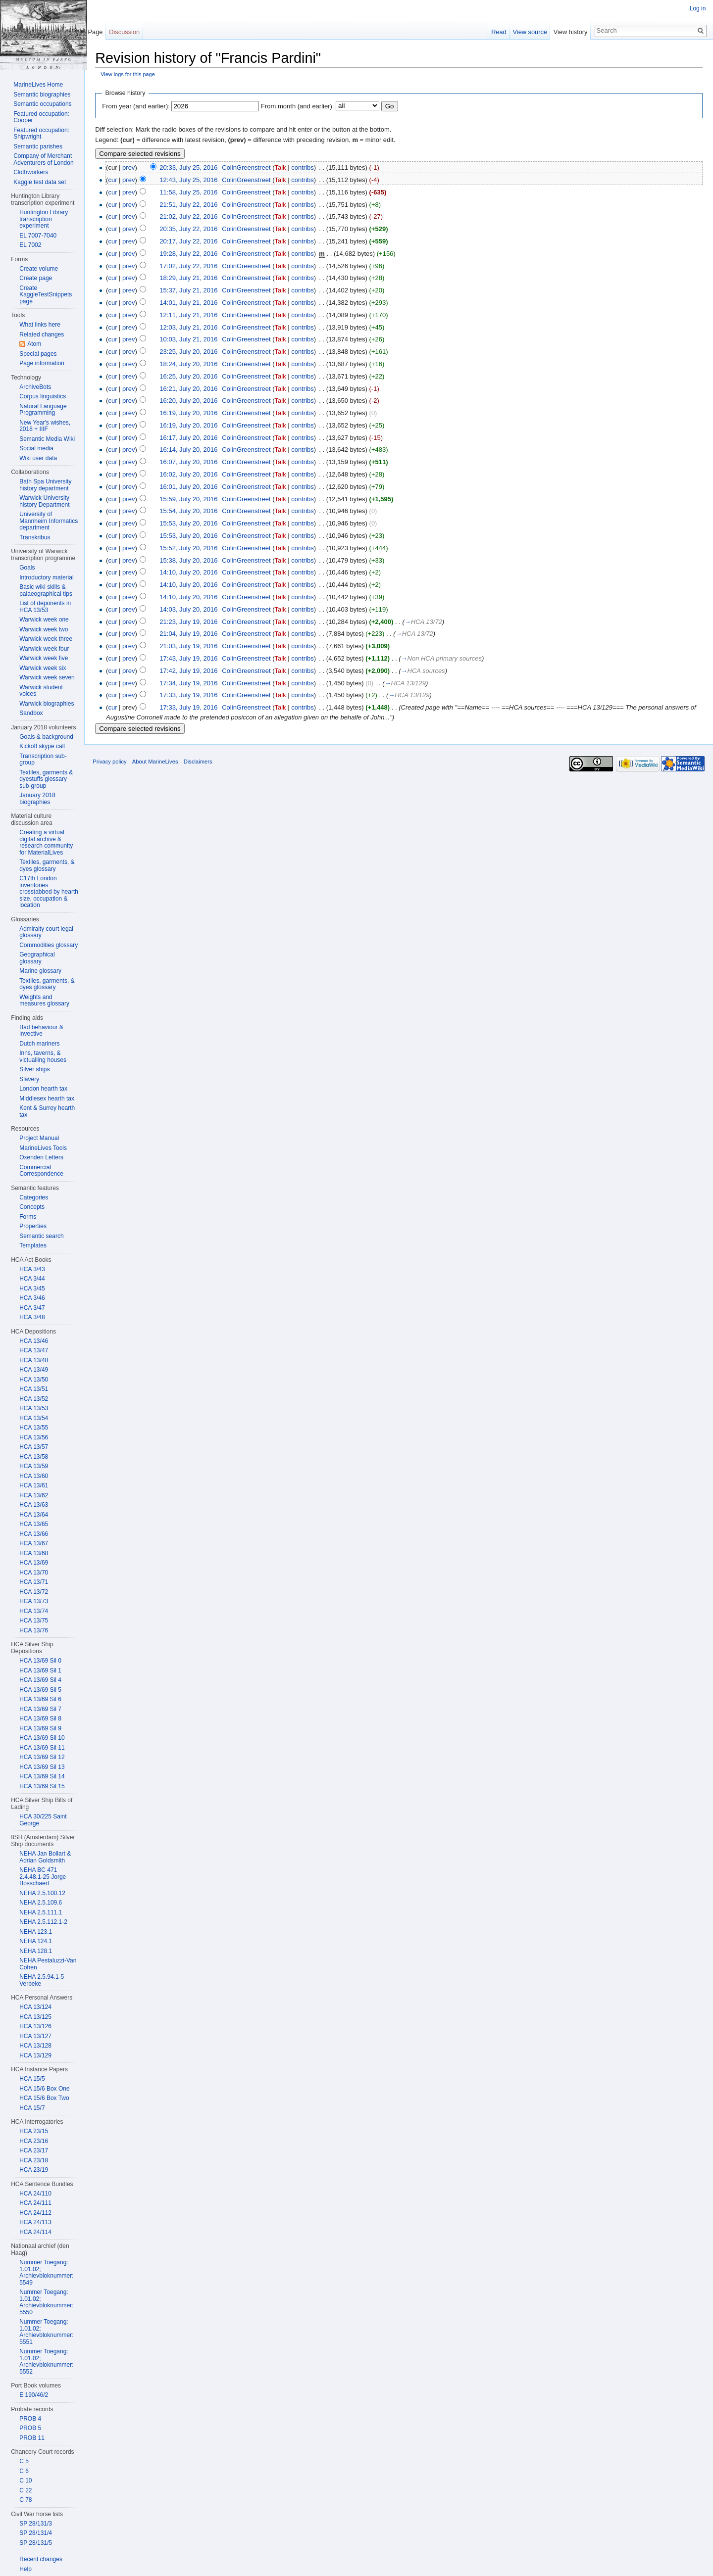 The image size is (713, 2576). I want to click on Page information, so click(41, 363).